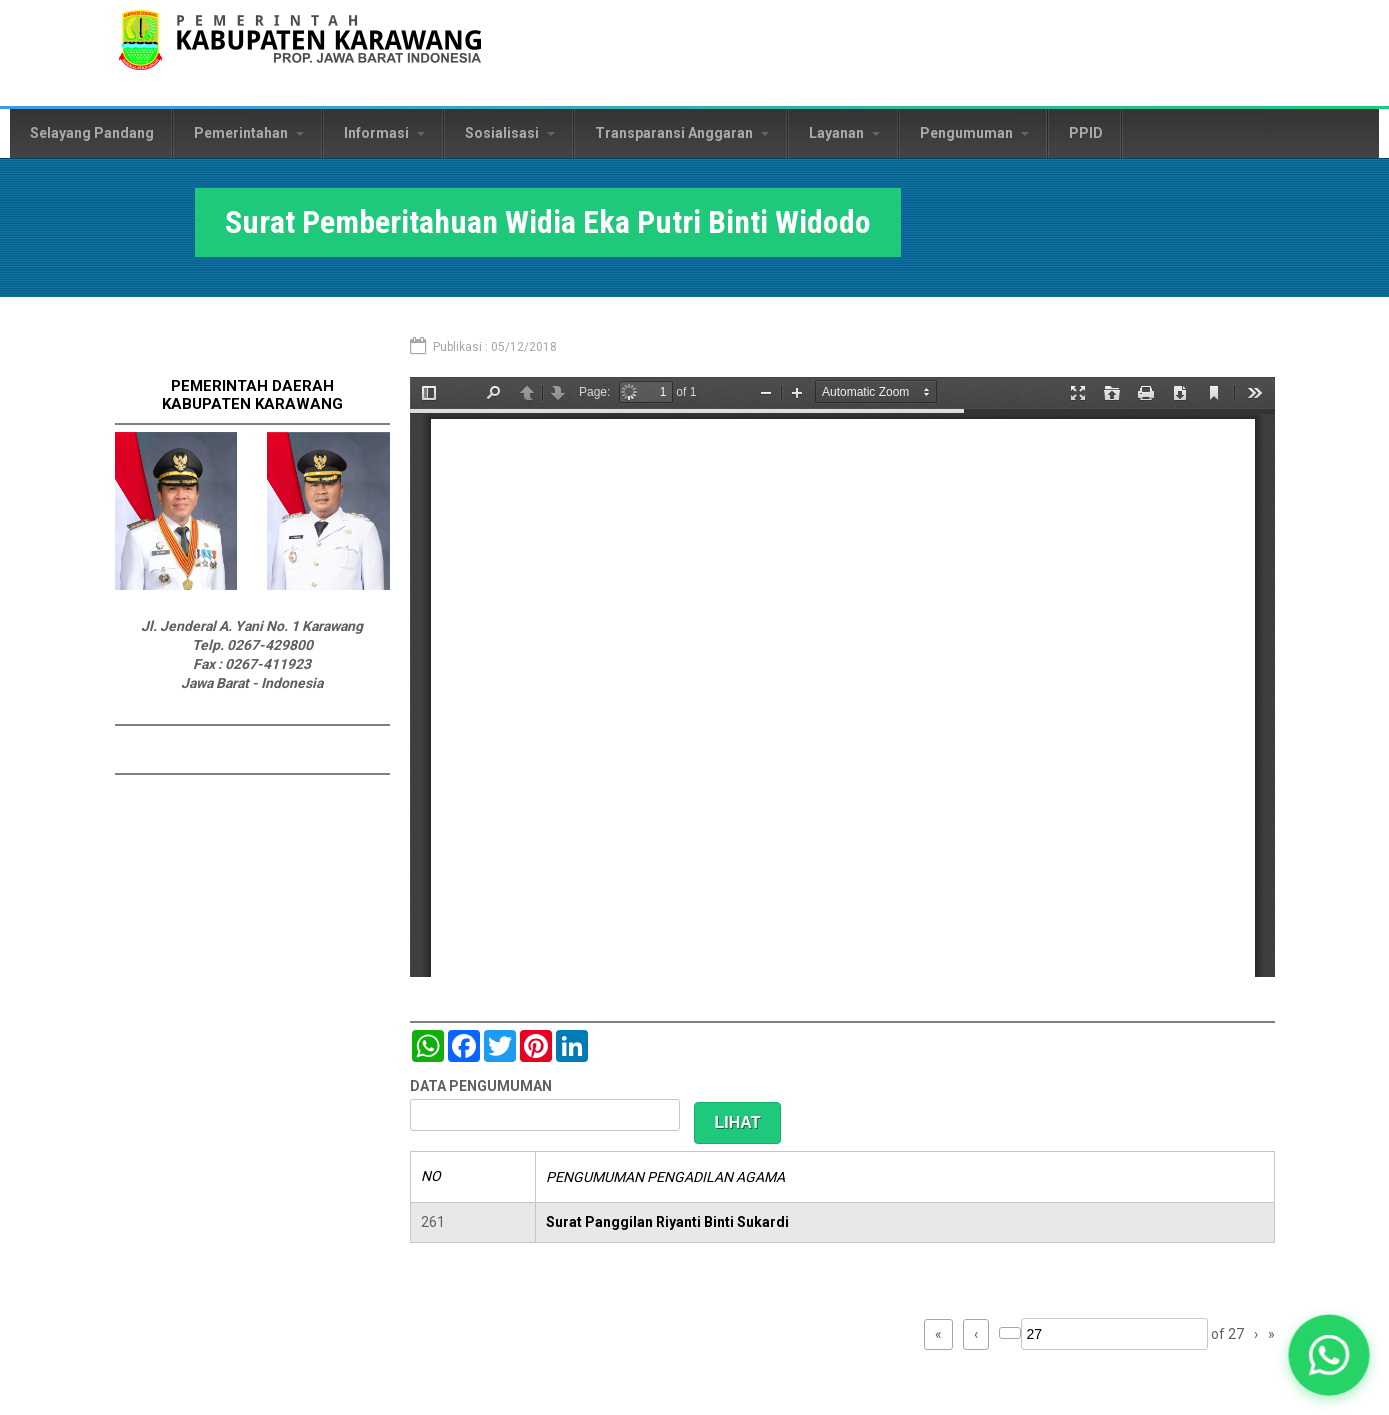  I want to click on DATA PENGUMUMAN, so click(481, 1086).